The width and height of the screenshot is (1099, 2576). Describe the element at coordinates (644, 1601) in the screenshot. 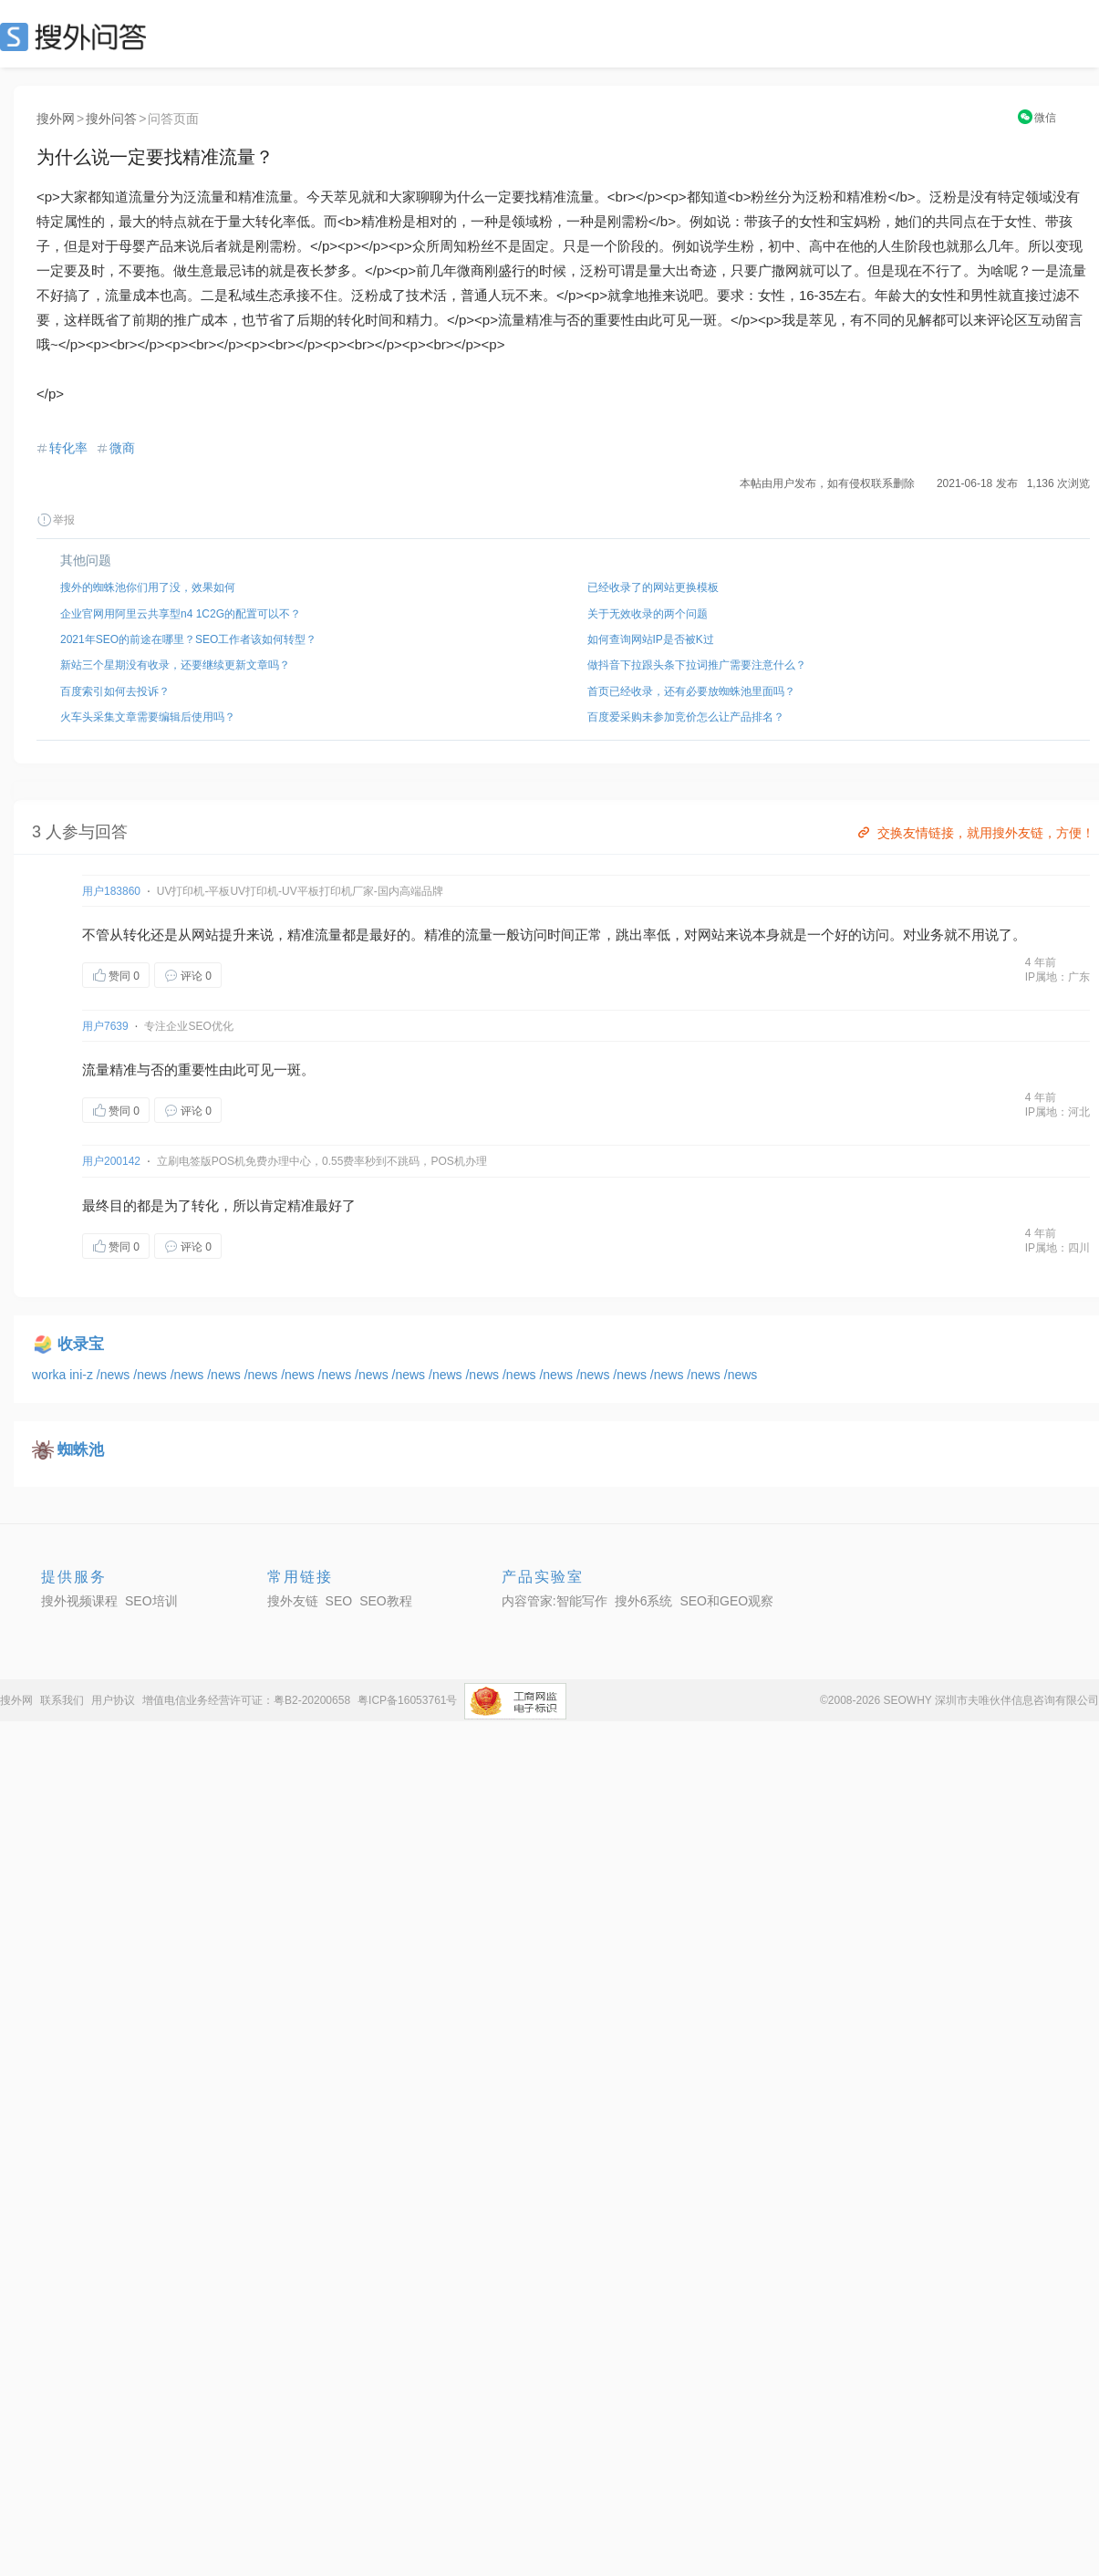

I see `搜外6系统` at that location.